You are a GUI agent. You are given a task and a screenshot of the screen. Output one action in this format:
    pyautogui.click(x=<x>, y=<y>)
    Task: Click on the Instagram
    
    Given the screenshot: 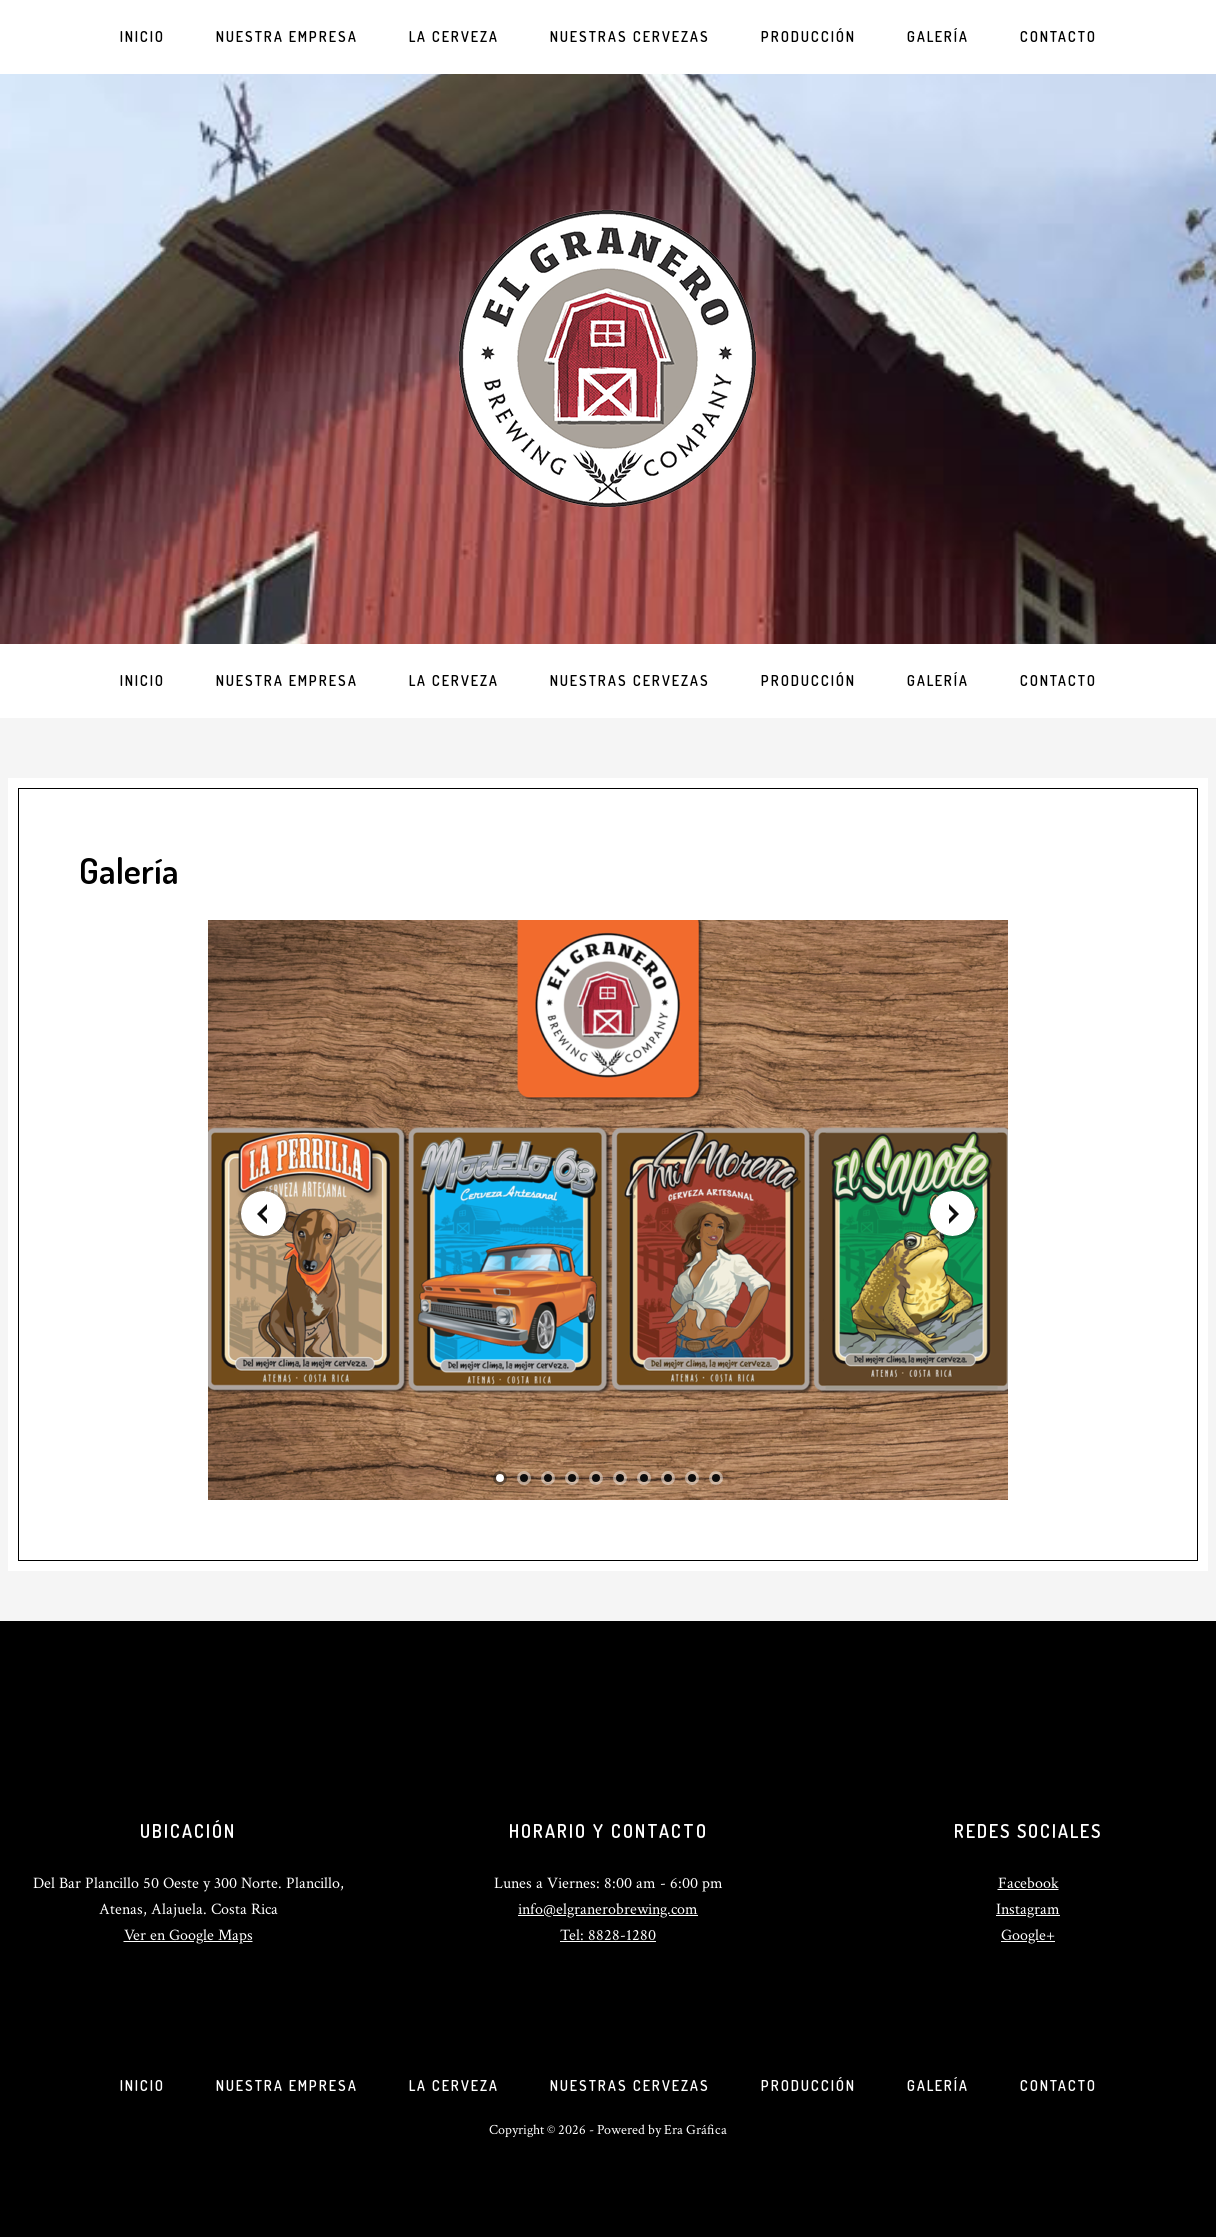 What is the action you would take?
    pyautogui.click(x=1028, y=1909)
    